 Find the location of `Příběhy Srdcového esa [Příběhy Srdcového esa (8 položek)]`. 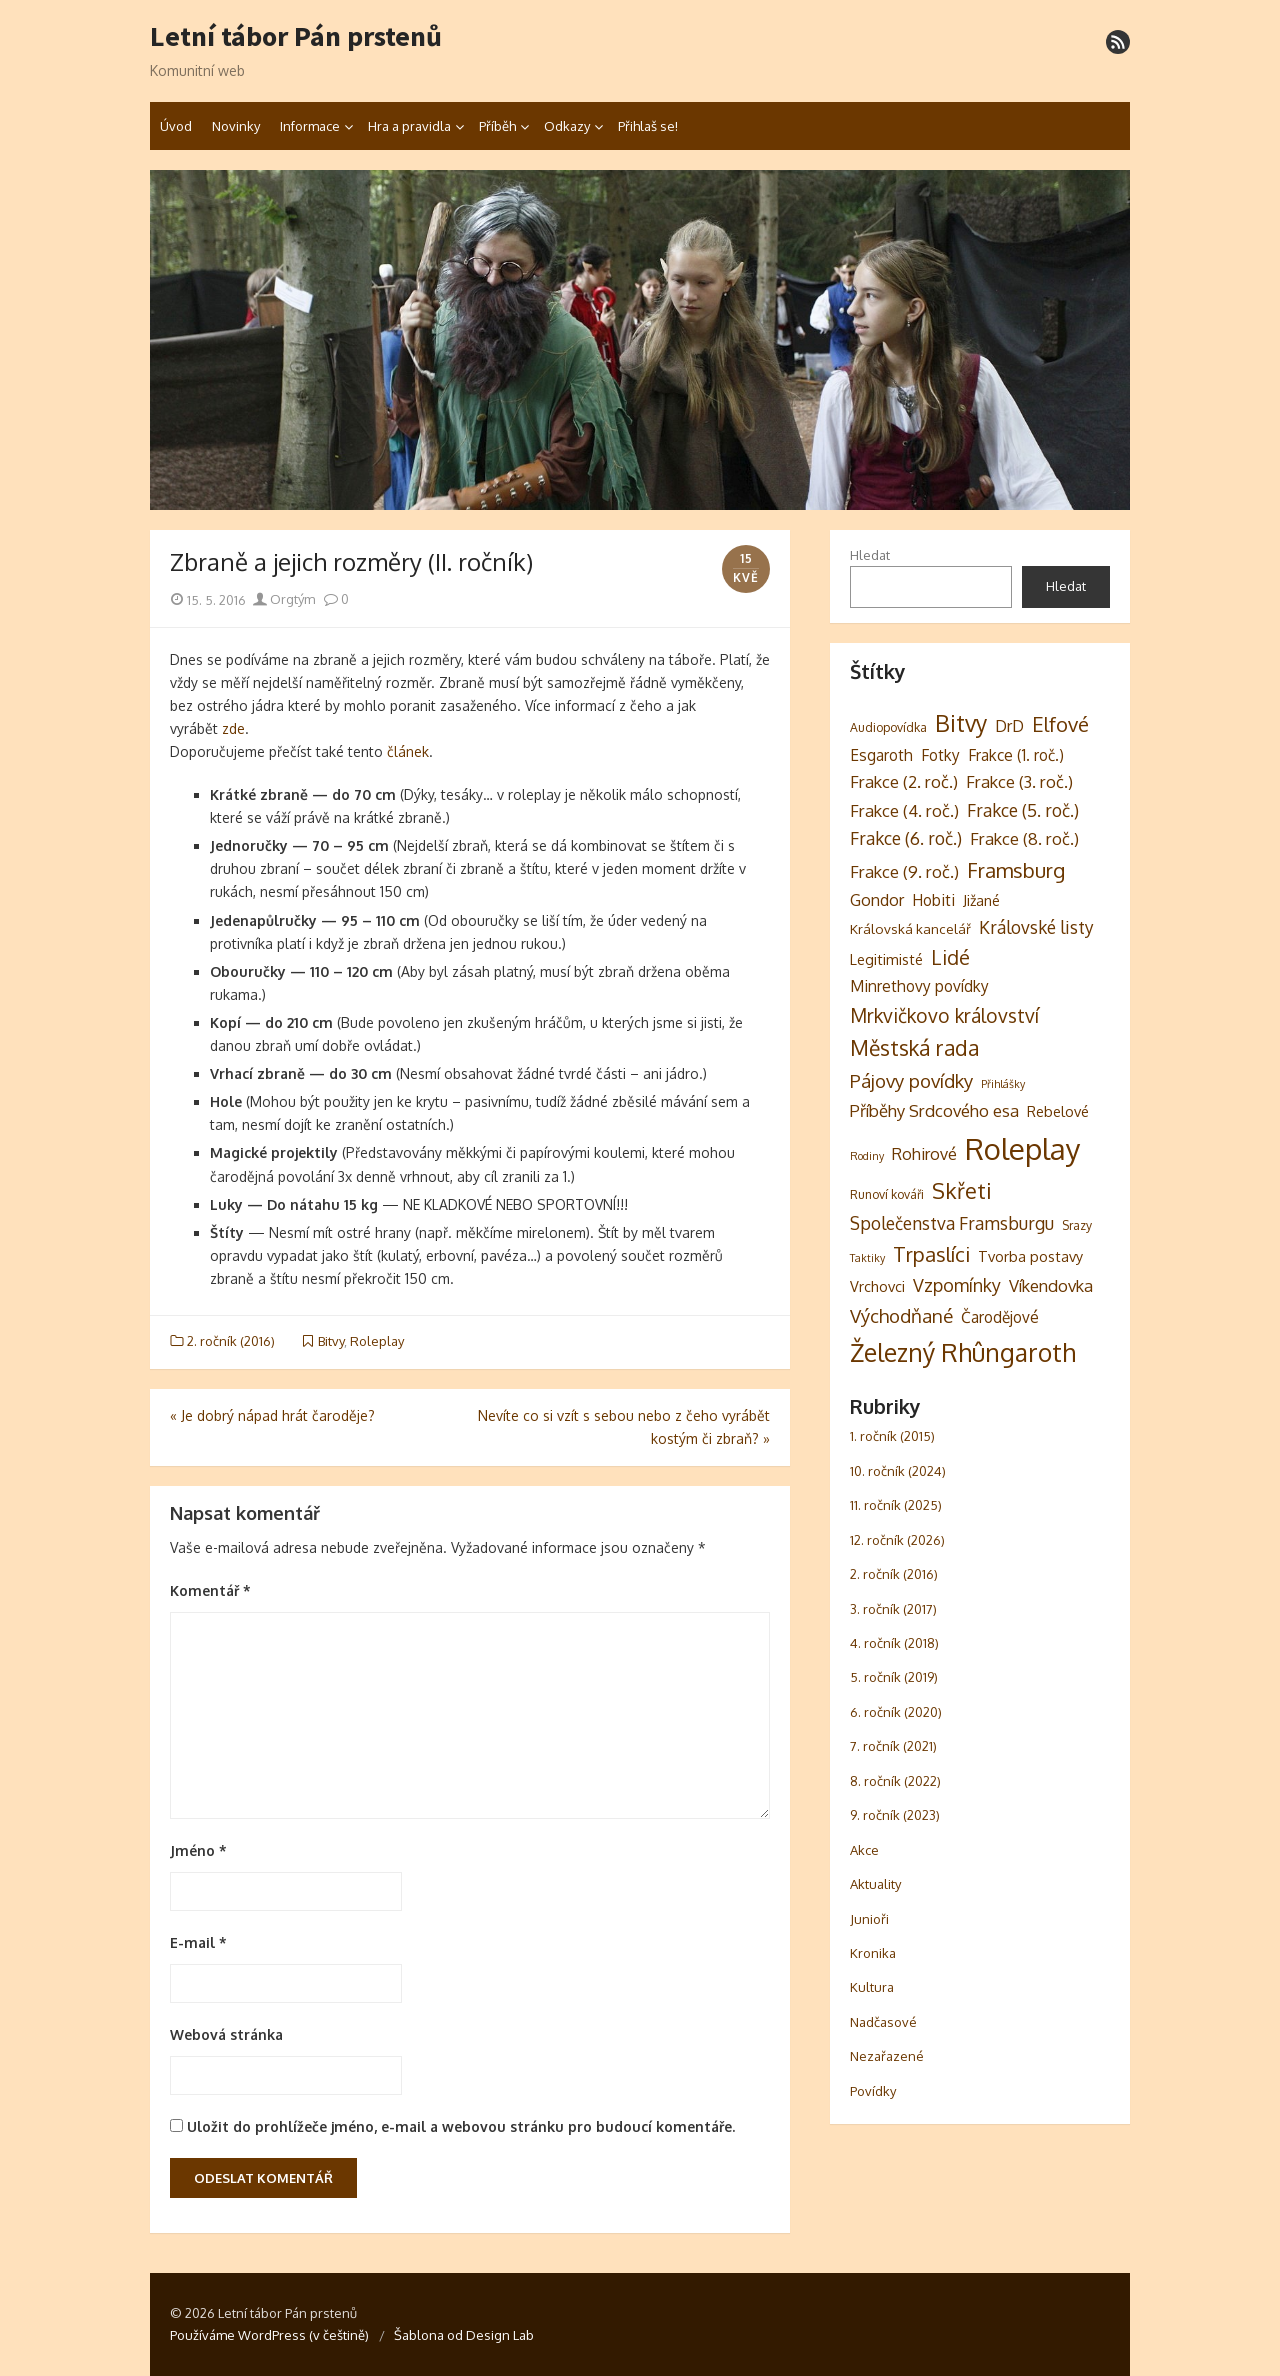

Příběhy Srdcového esa [Příběhy Srdcového esa (8 položek)] is located at coordinates (934, 1110).